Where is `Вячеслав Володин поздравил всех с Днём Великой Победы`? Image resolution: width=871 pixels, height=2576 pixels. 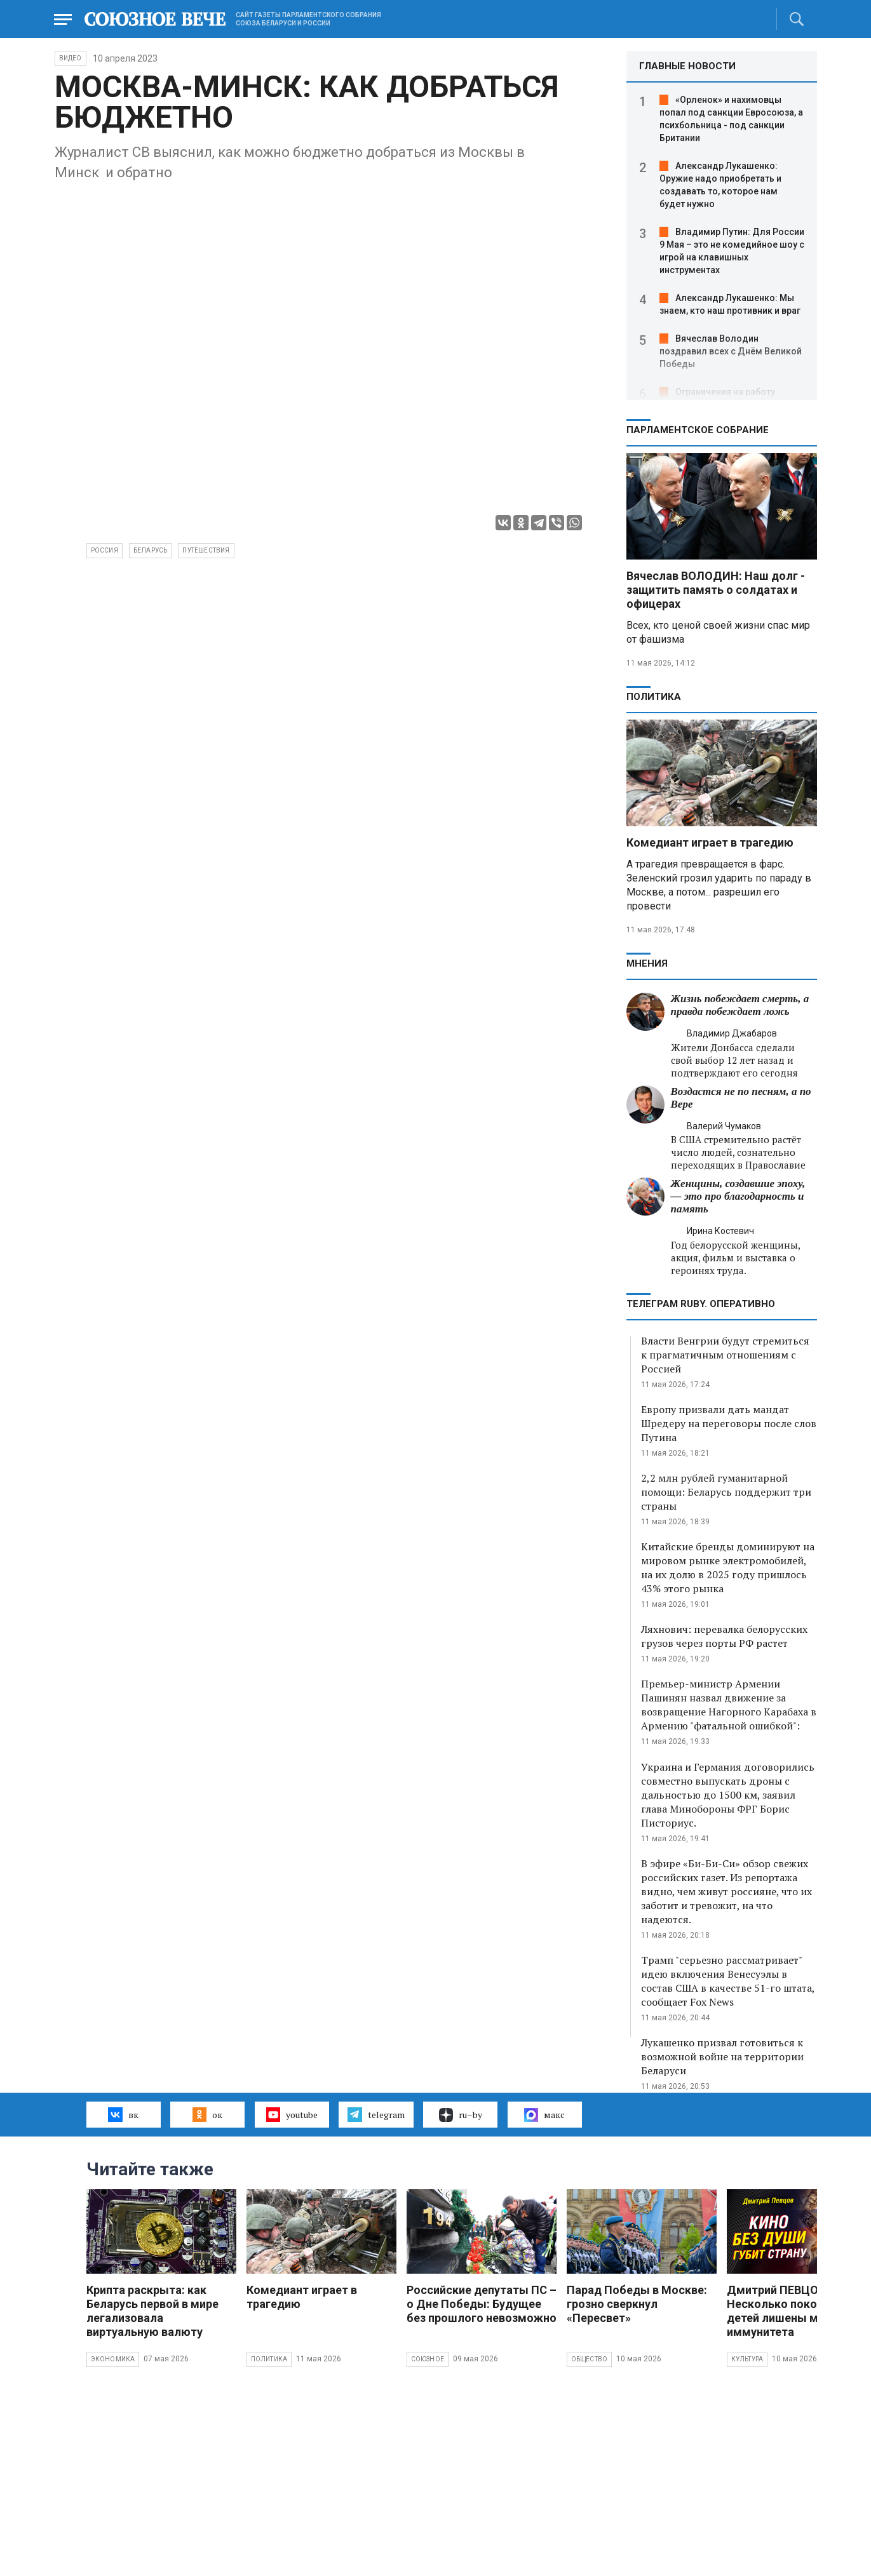
Вячеслав Володин поздравил всех с Днём Великой Победы is located at coordinates (730, 351).